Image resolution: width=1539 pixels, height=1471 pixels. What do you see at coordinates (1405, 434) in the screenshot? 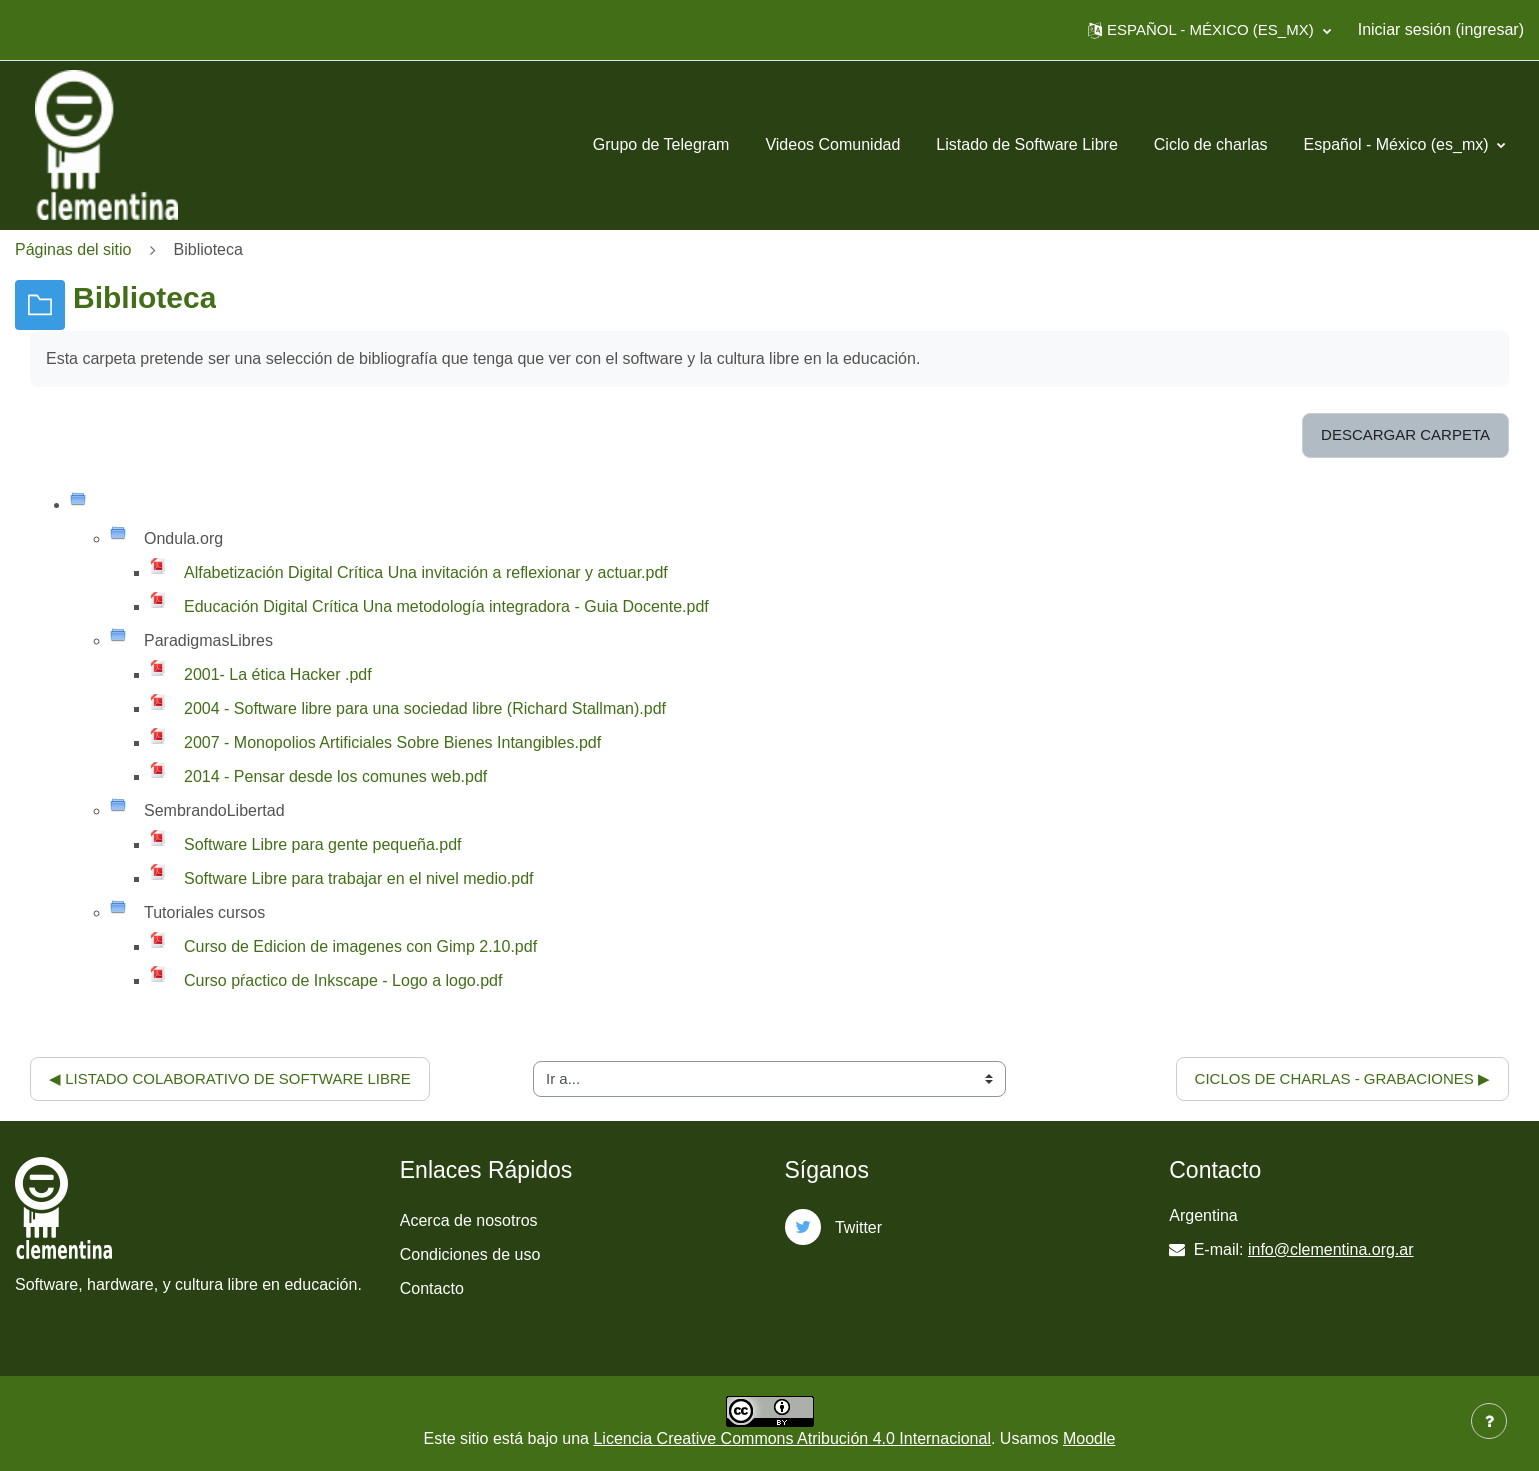
I see `Descargar carpeta` at bounding box center [1405, 434].